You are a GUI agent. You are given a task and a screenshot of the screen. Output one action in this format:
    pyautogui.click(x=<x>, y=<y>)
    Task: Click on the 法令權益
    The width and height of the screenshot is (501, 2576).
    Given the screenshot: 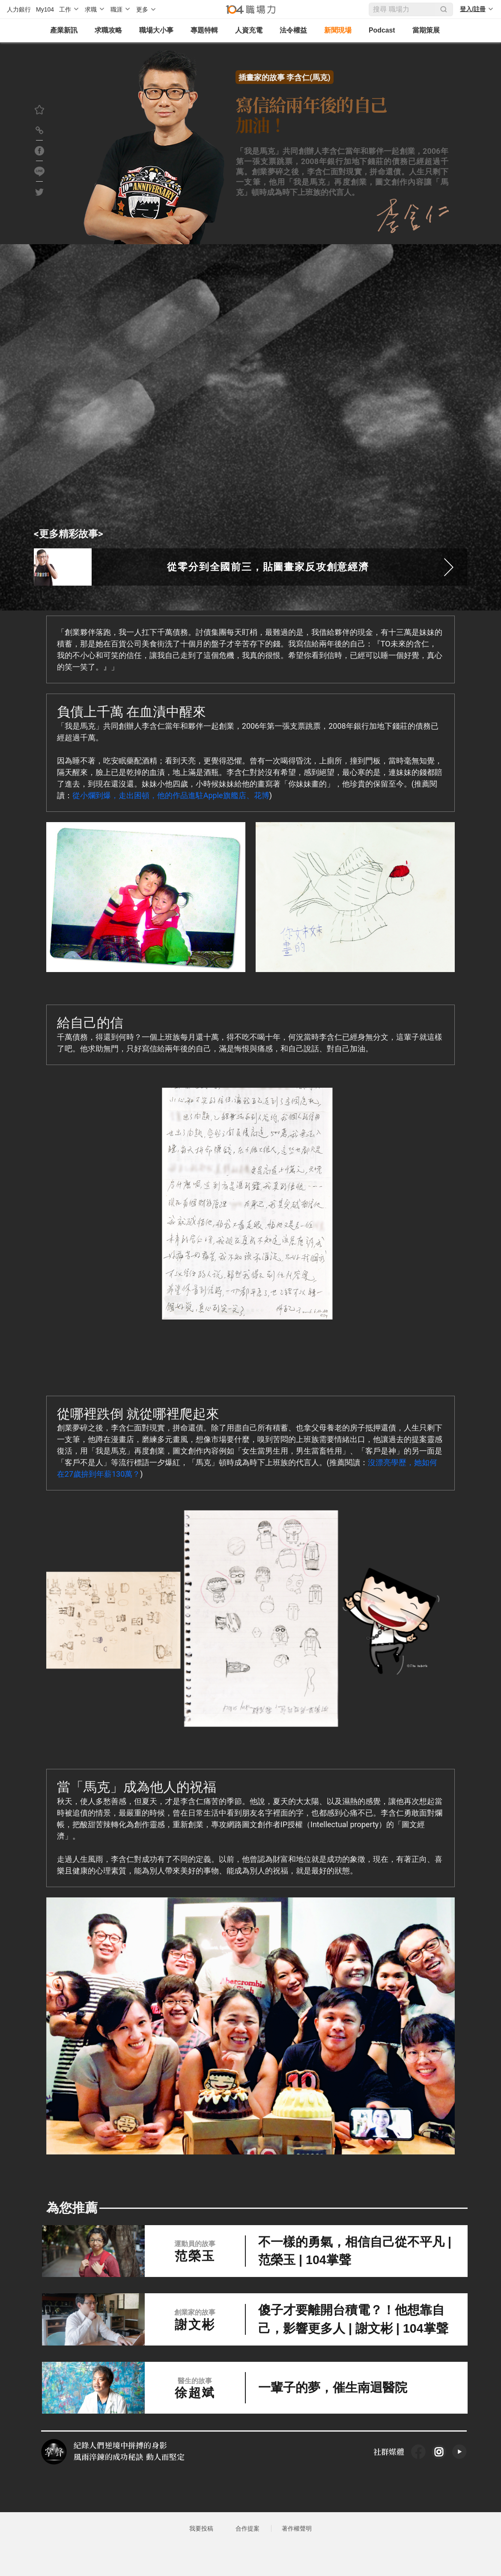 What is the action you would take?
    pyautogui.click(x=288, y=30)
    